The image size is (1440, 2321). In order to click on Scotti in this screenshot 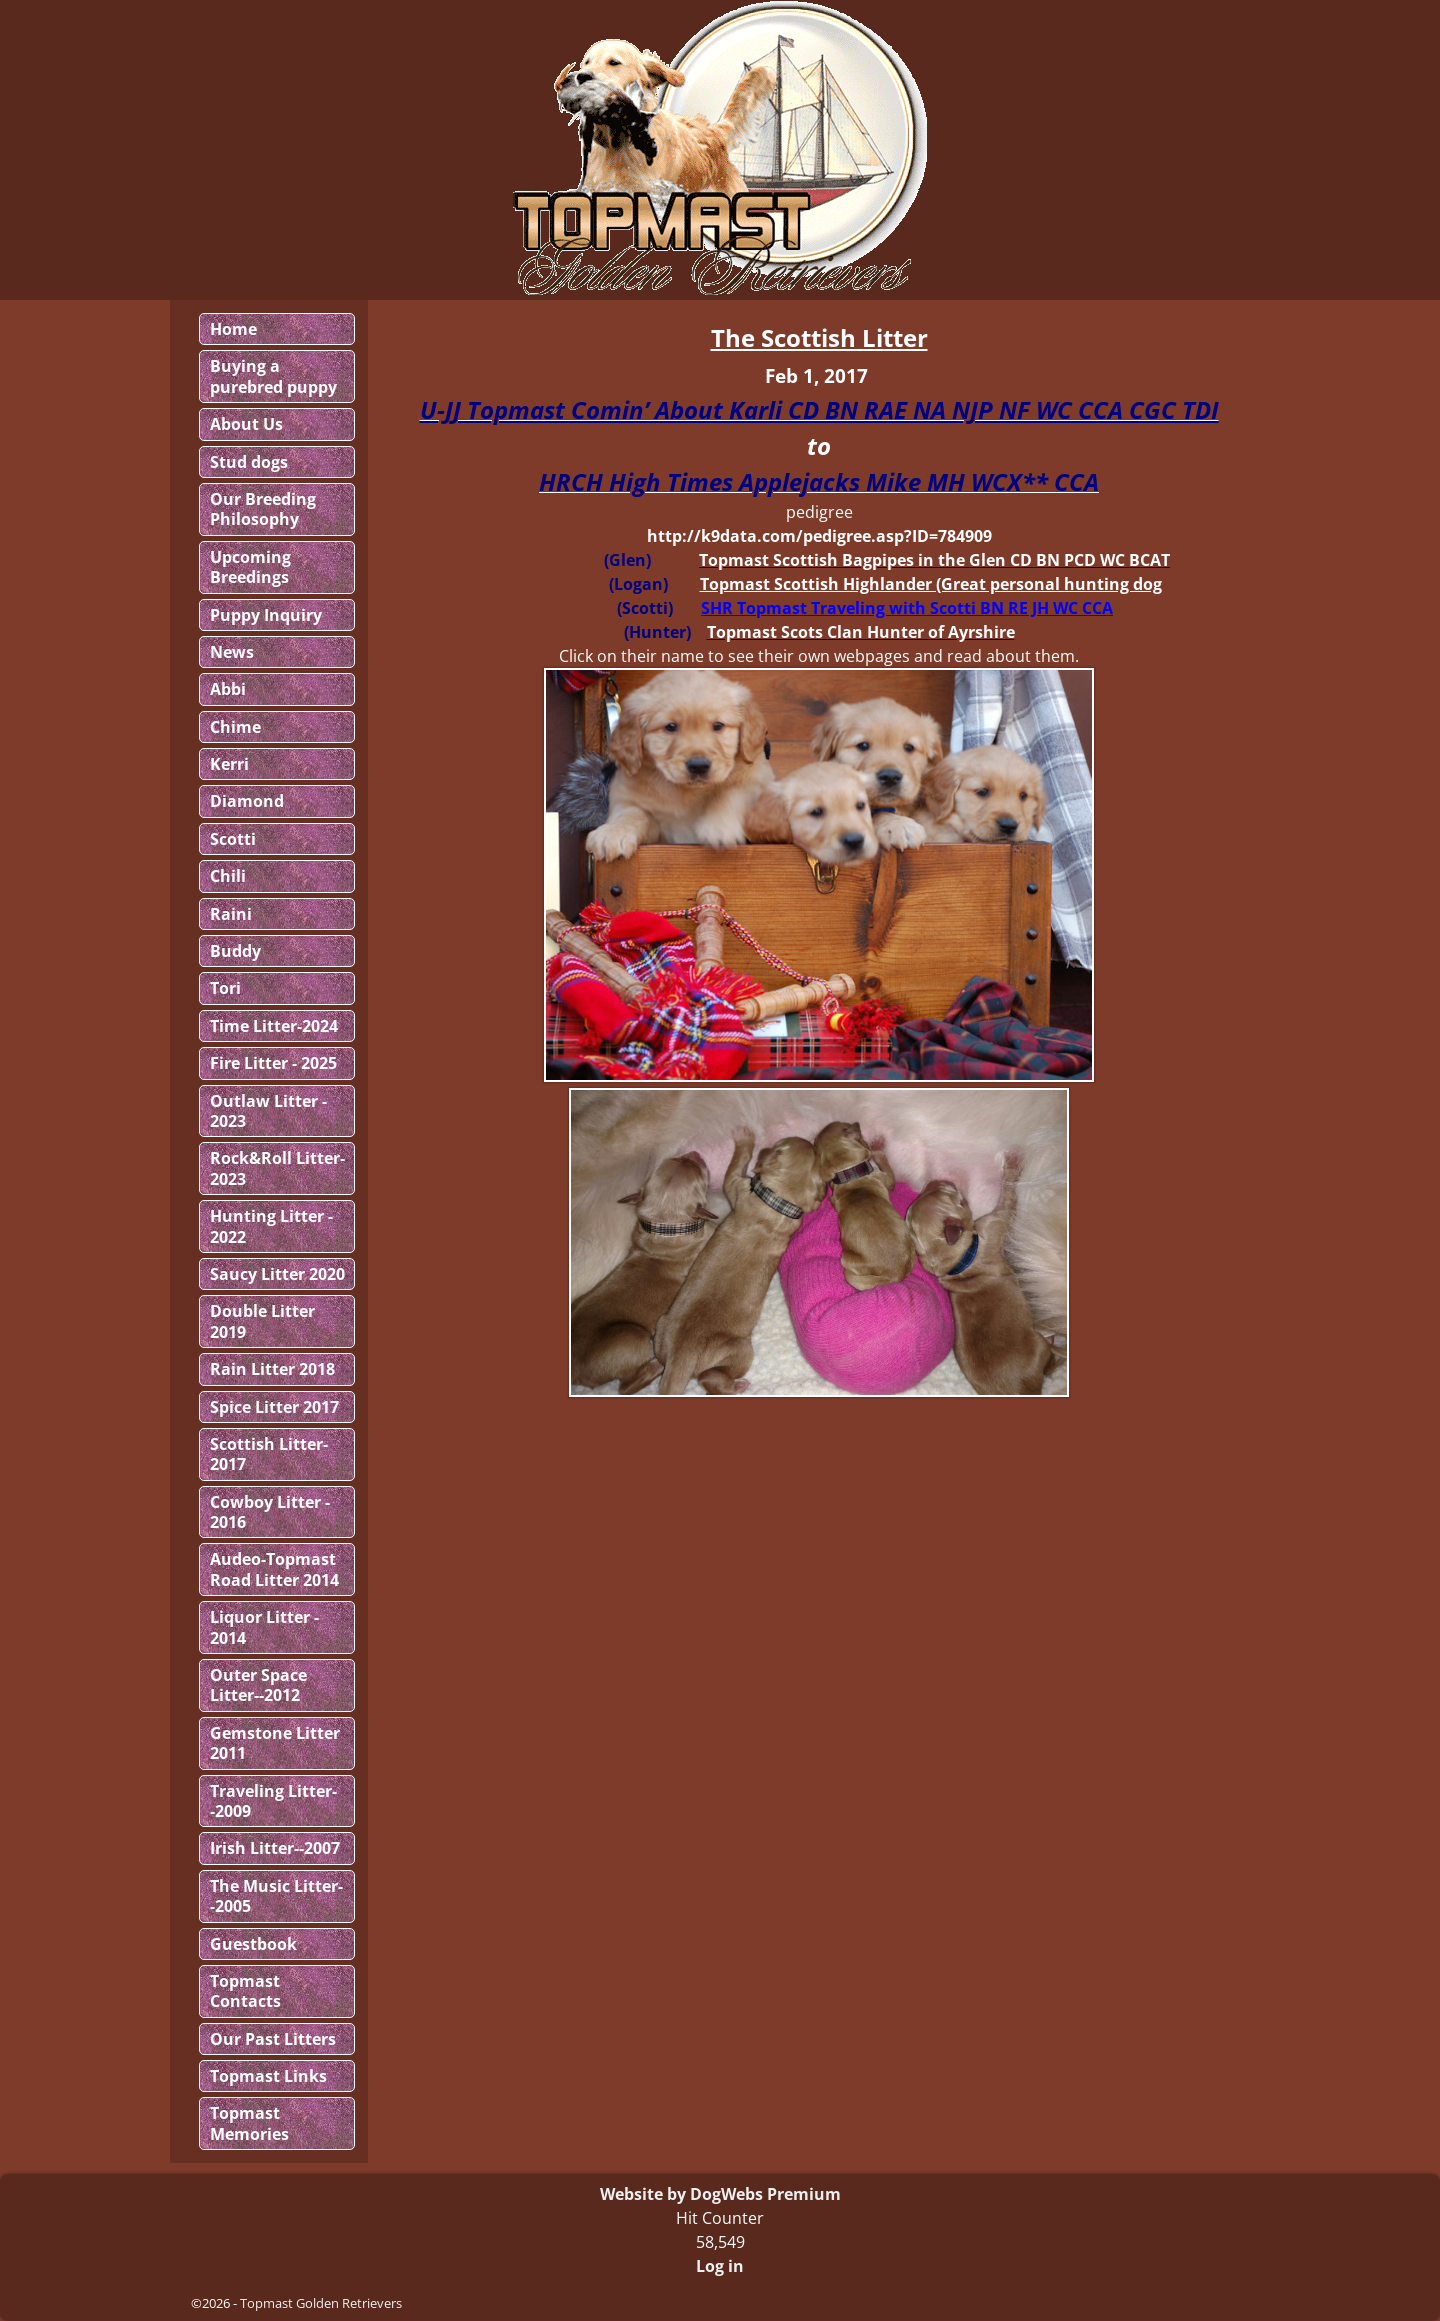, I will do `click(233, 839)`.